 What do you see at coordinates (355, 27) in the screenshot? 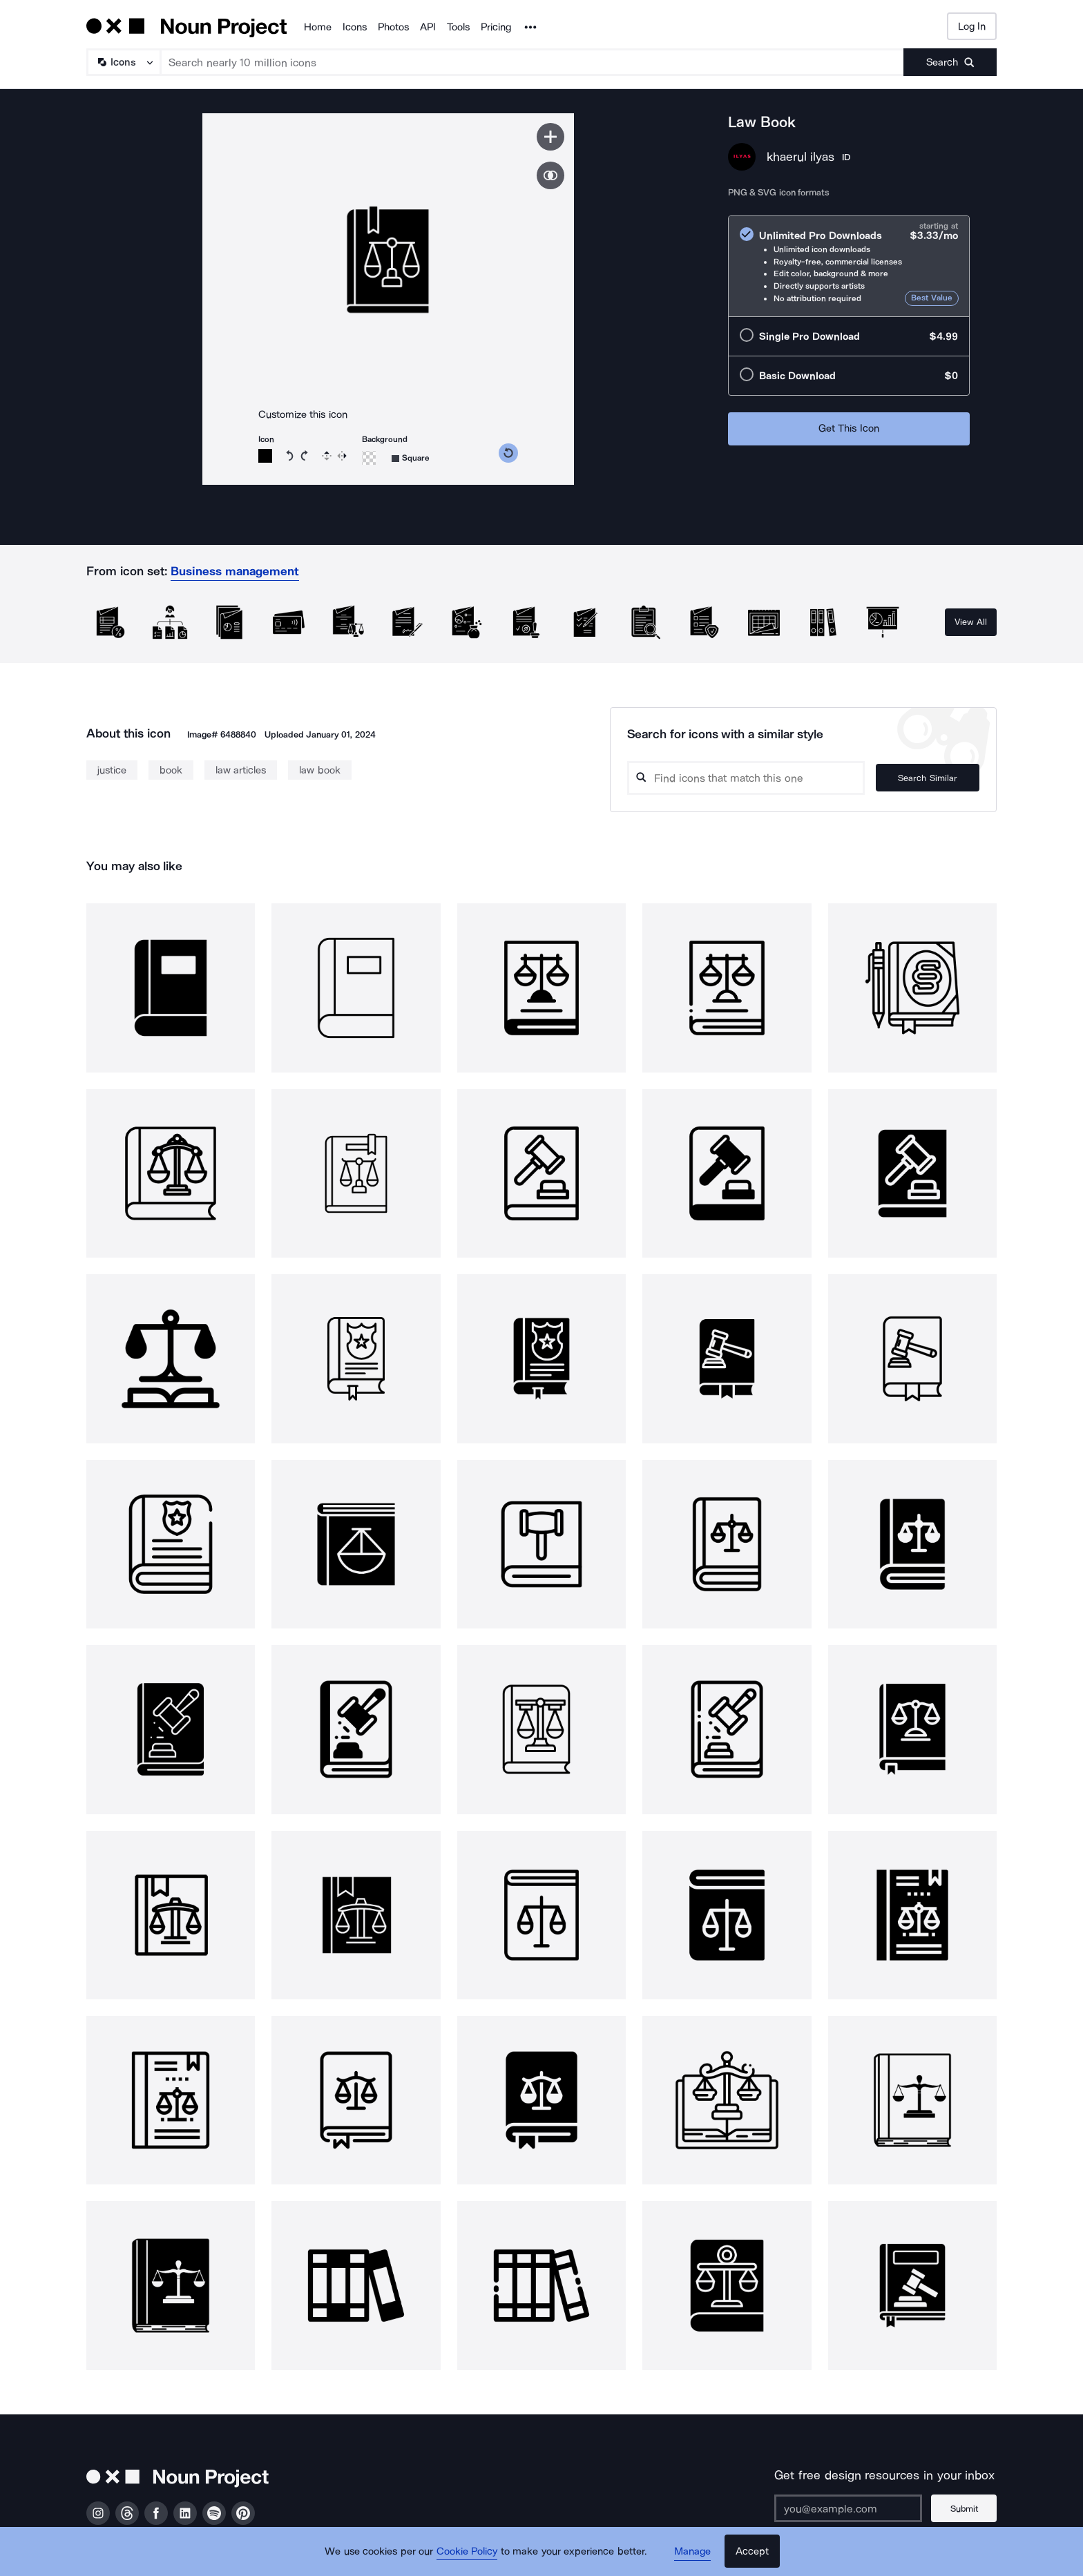
I see `Icons` at bounding box center [355, 27].